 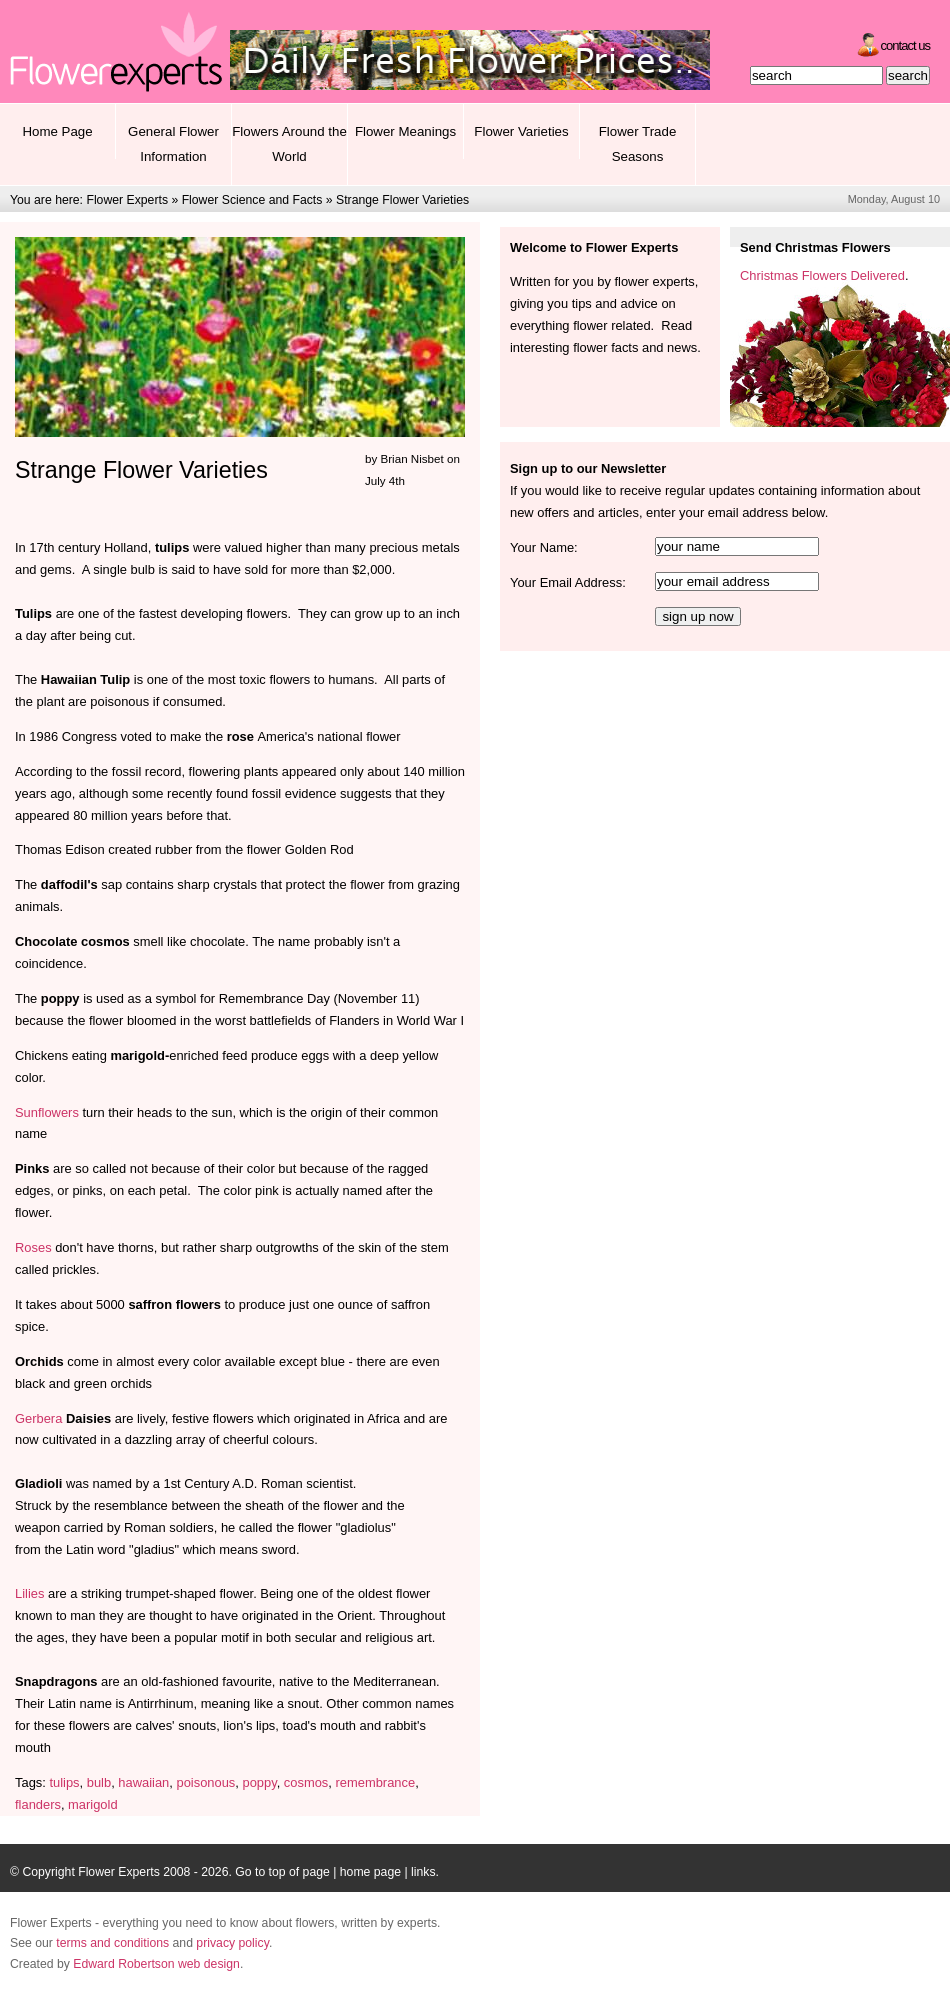 What do you see at coordinates (93, 1804) in the screenshot?
I see `marigold` at bounding box center [93, 1804].